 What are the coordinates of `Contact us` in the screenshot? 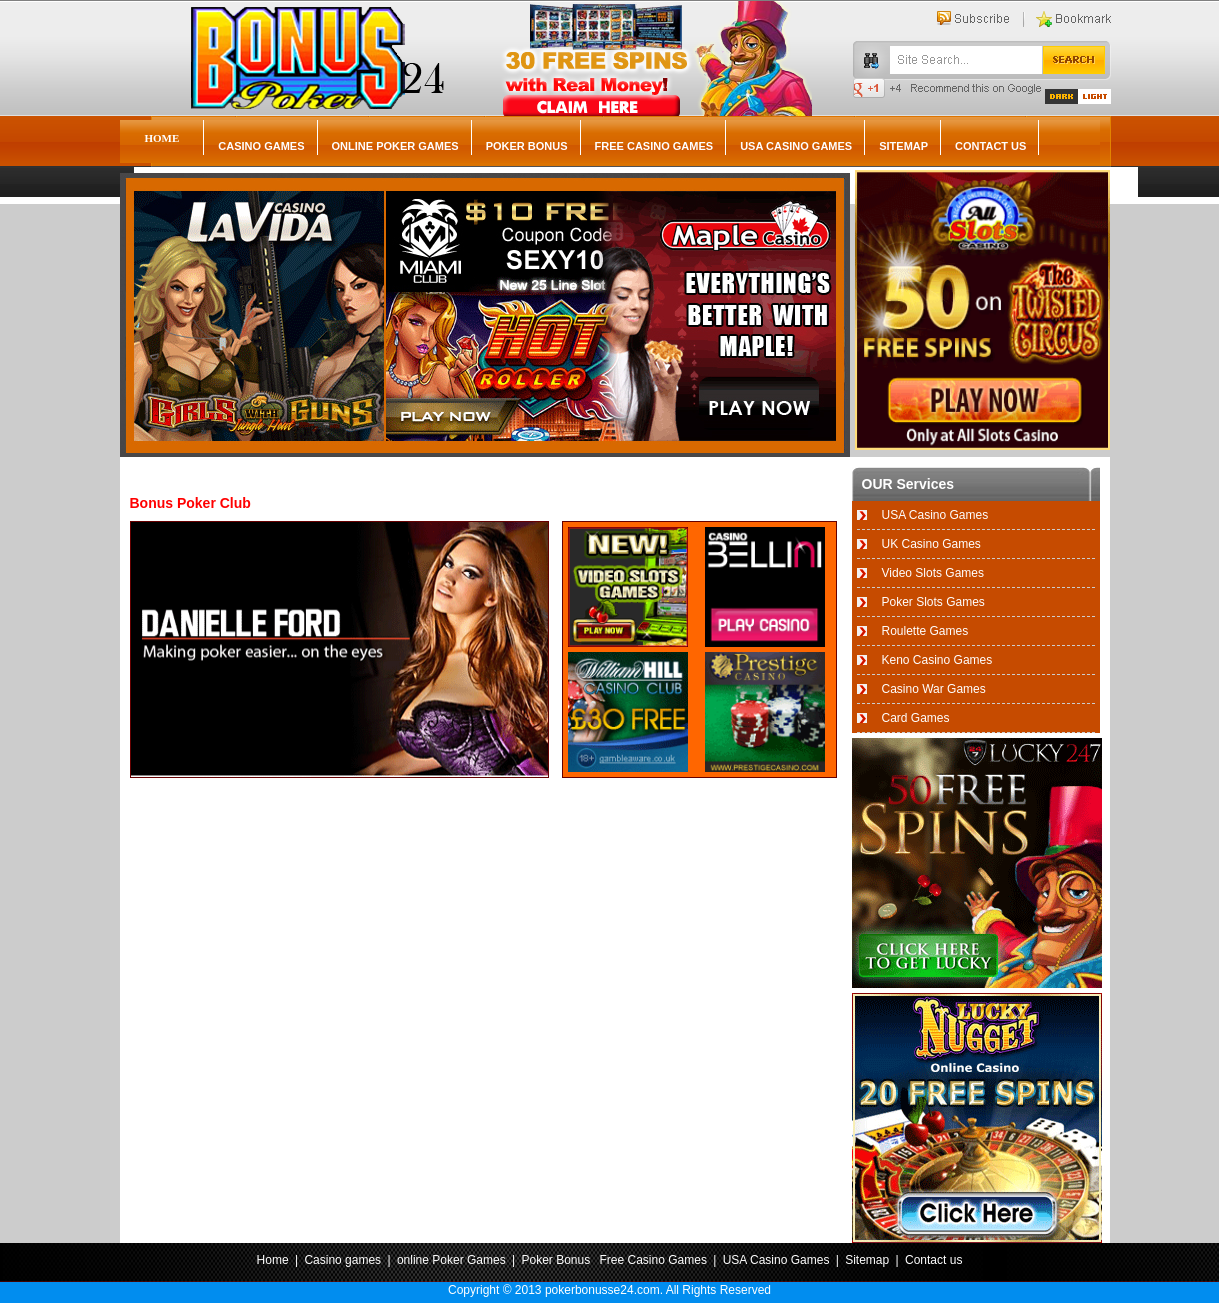 It's located at (990, 146).